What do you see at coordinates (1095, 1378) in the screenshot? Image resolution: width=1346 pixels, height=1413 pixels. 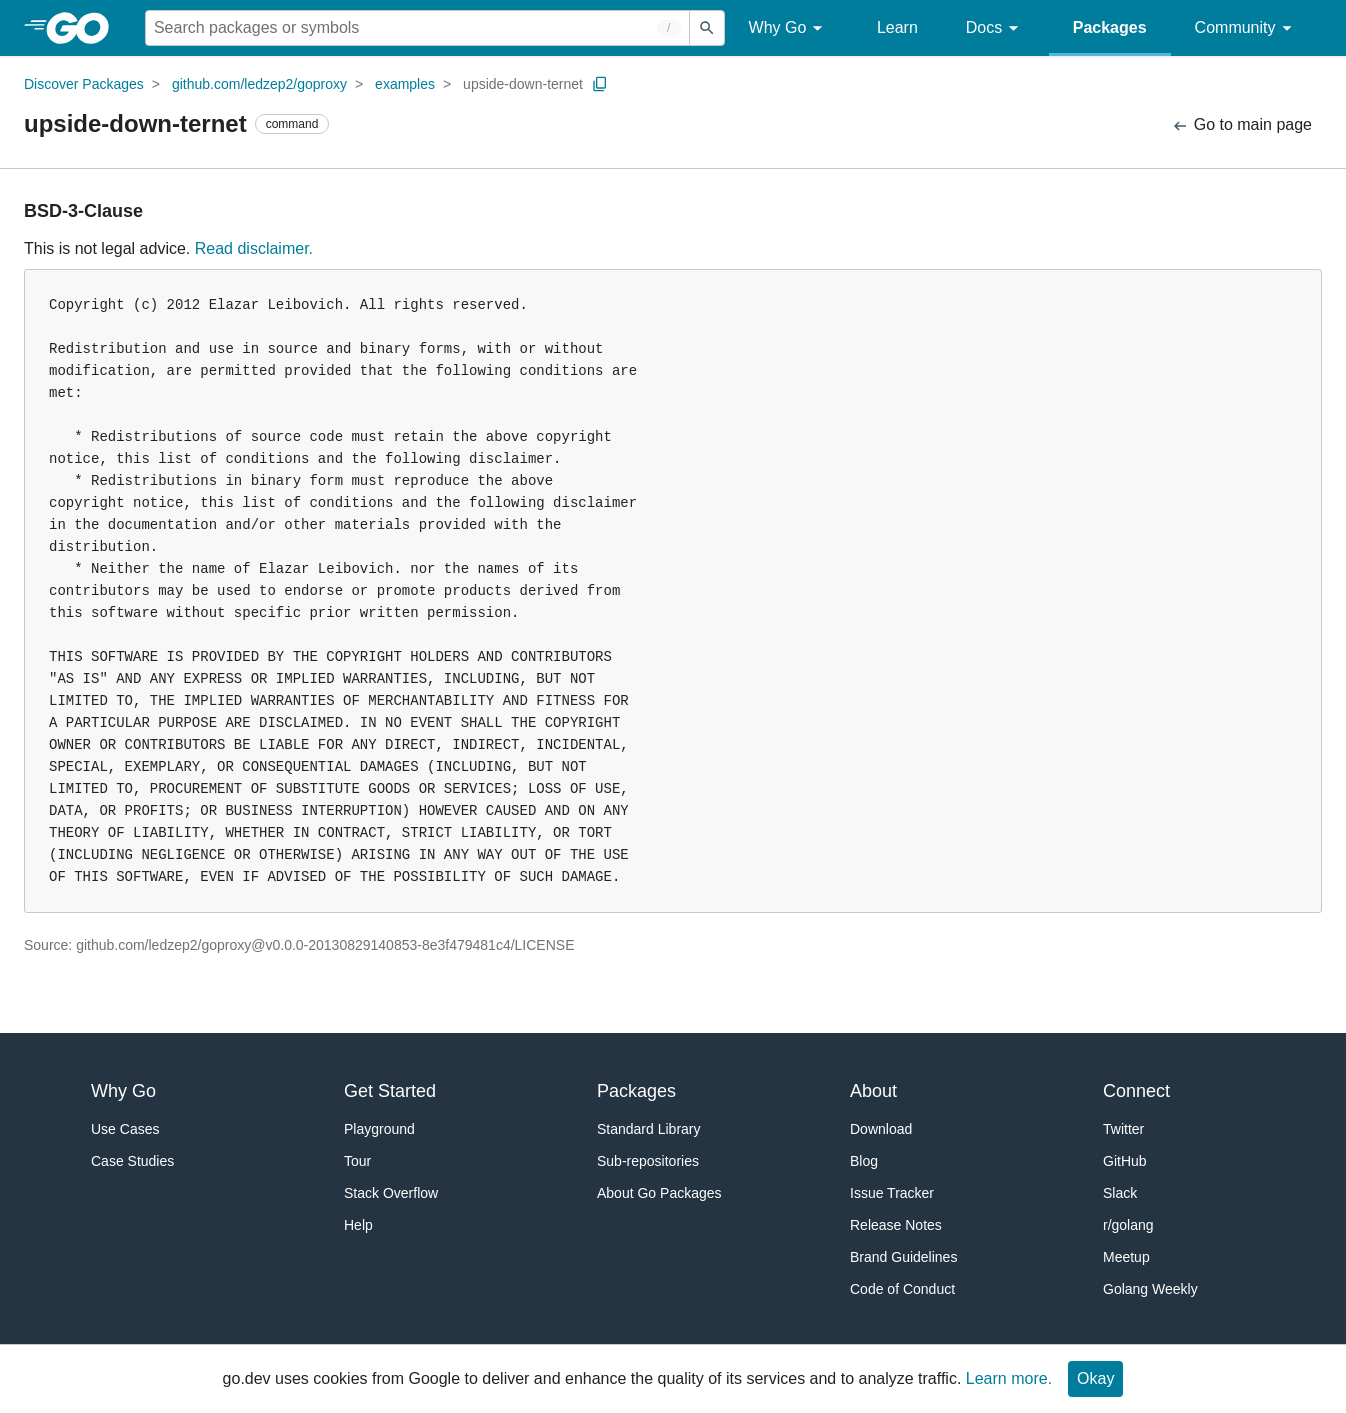 I see `Okay` at bounding box center [1095, 1378].